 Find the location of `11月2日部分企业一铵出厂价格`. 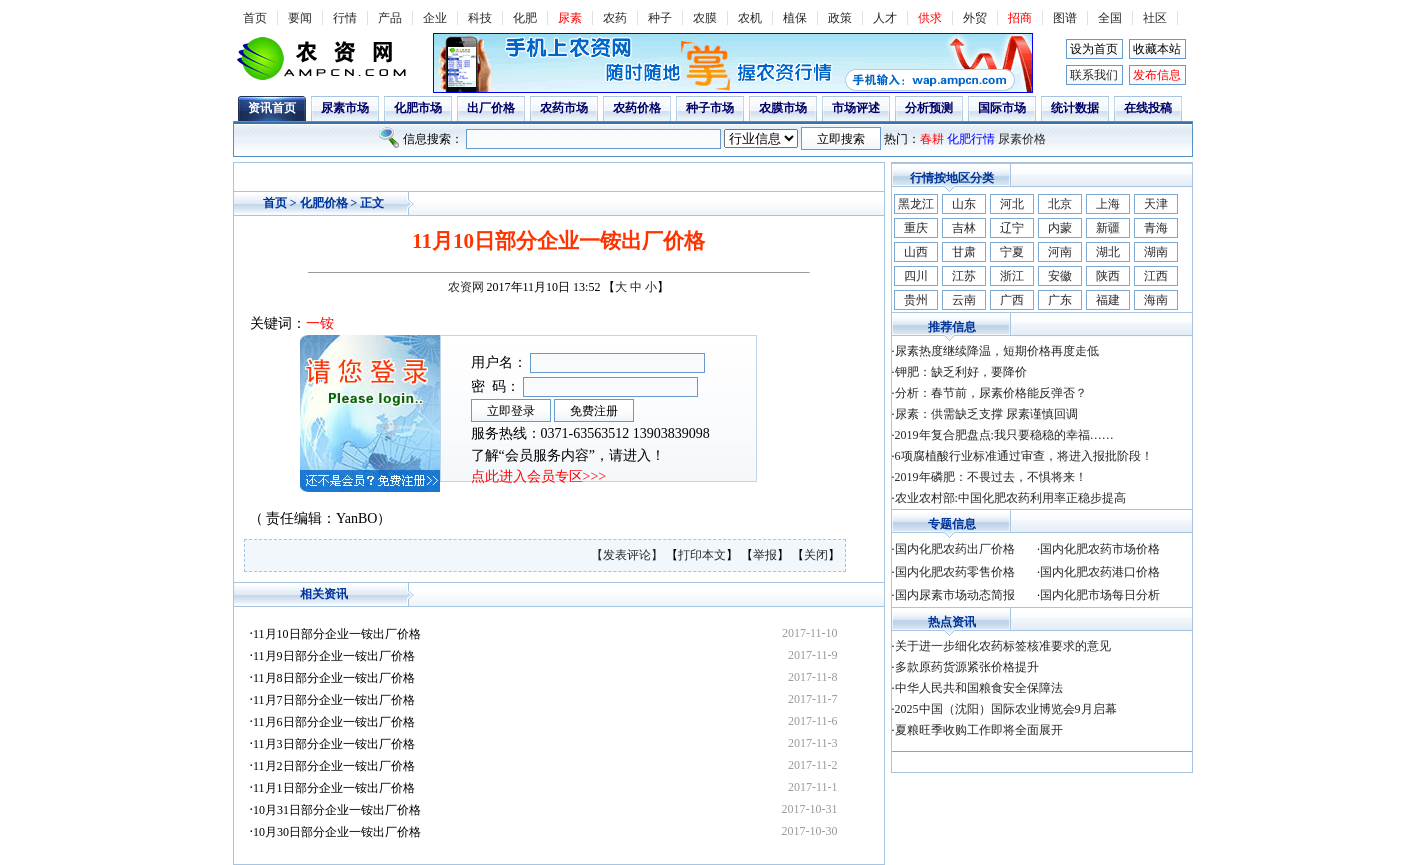

11月2日部分企业一铵出厂价格 is located at coordinates (334, 766).